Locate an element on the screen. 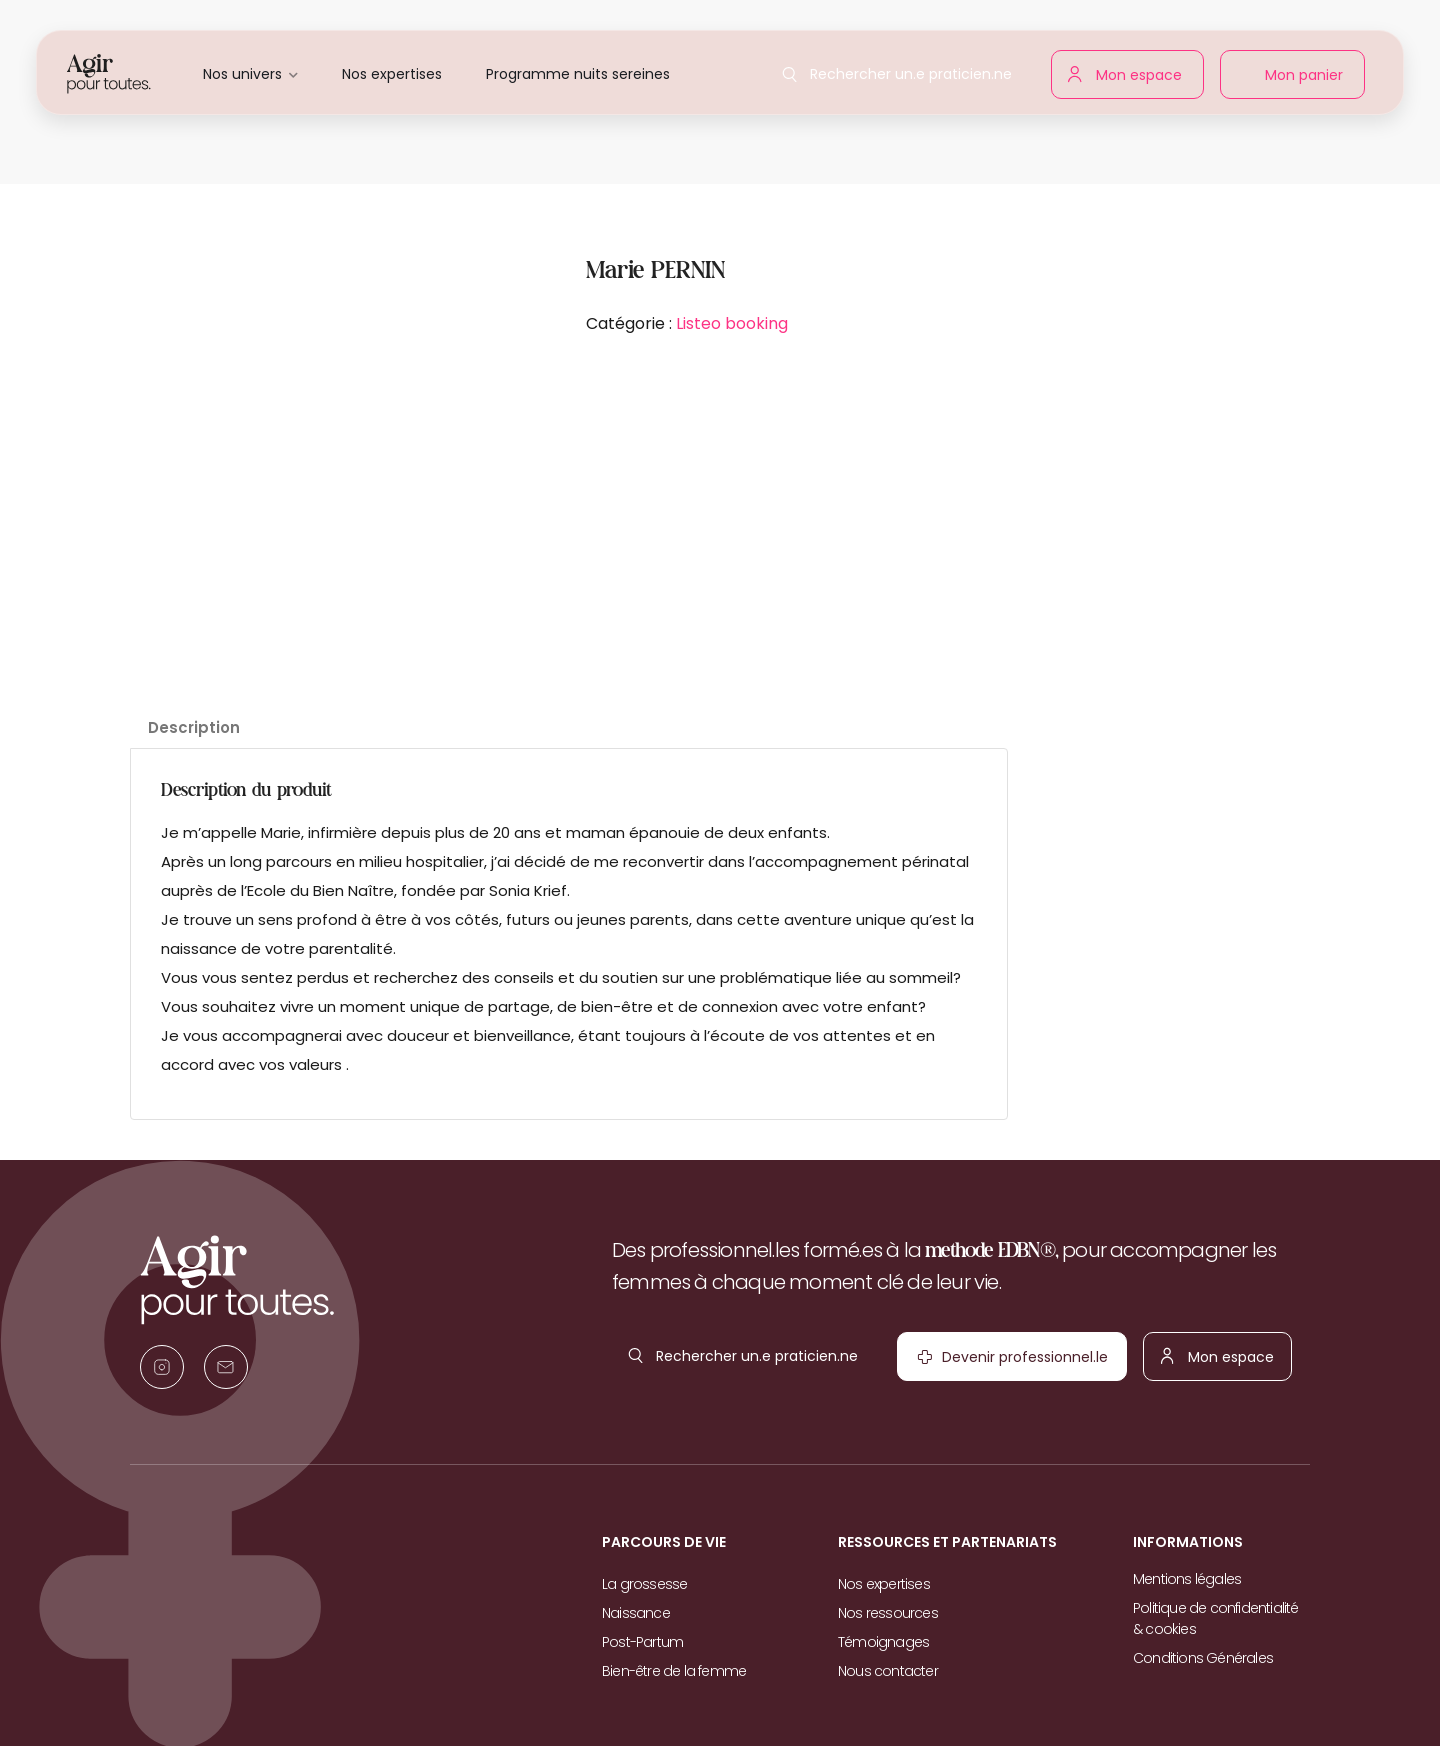 The height and width of the screenshot is (1746, 1440). Politique de confidentialité & cookies is located at coordinates (1216, 1618).